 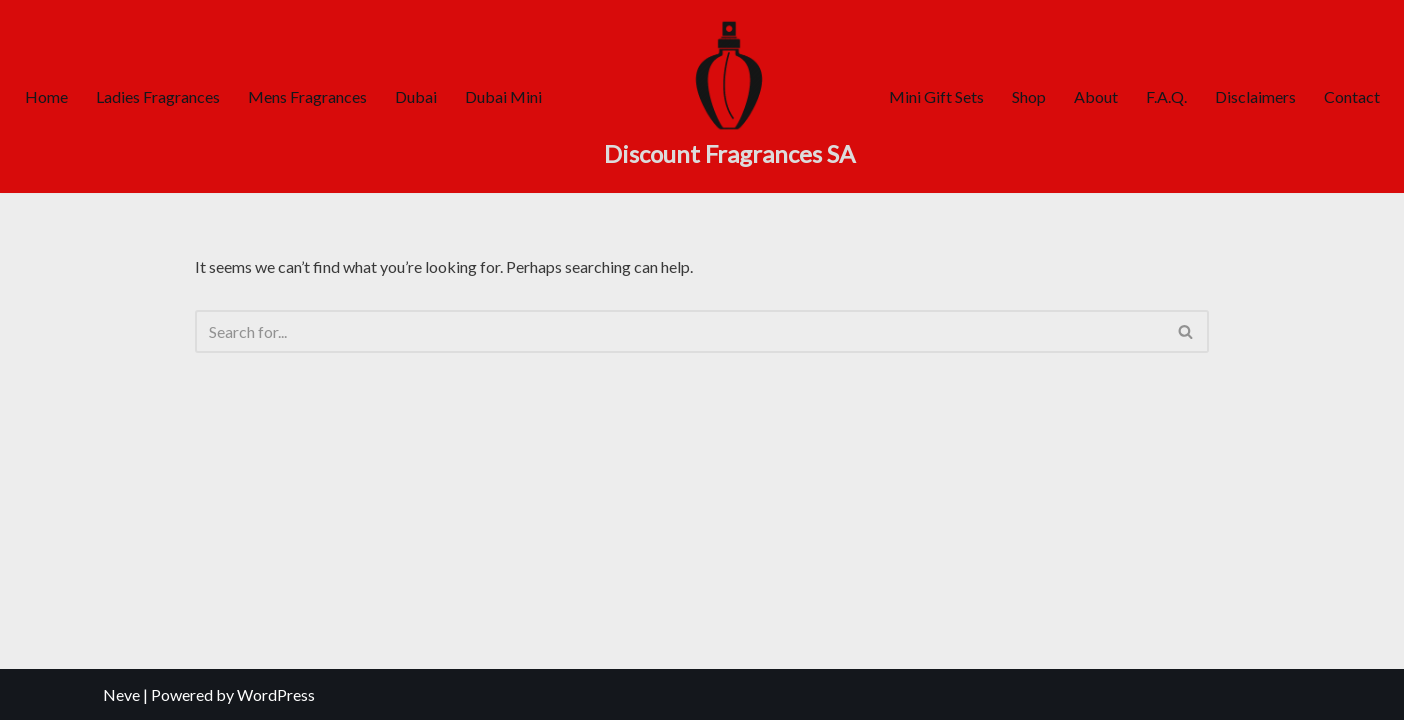 What do you see at coordinates (307, 96) in the screenshot?
I see `Mens Fragrances` at bounding box center [307, 96].